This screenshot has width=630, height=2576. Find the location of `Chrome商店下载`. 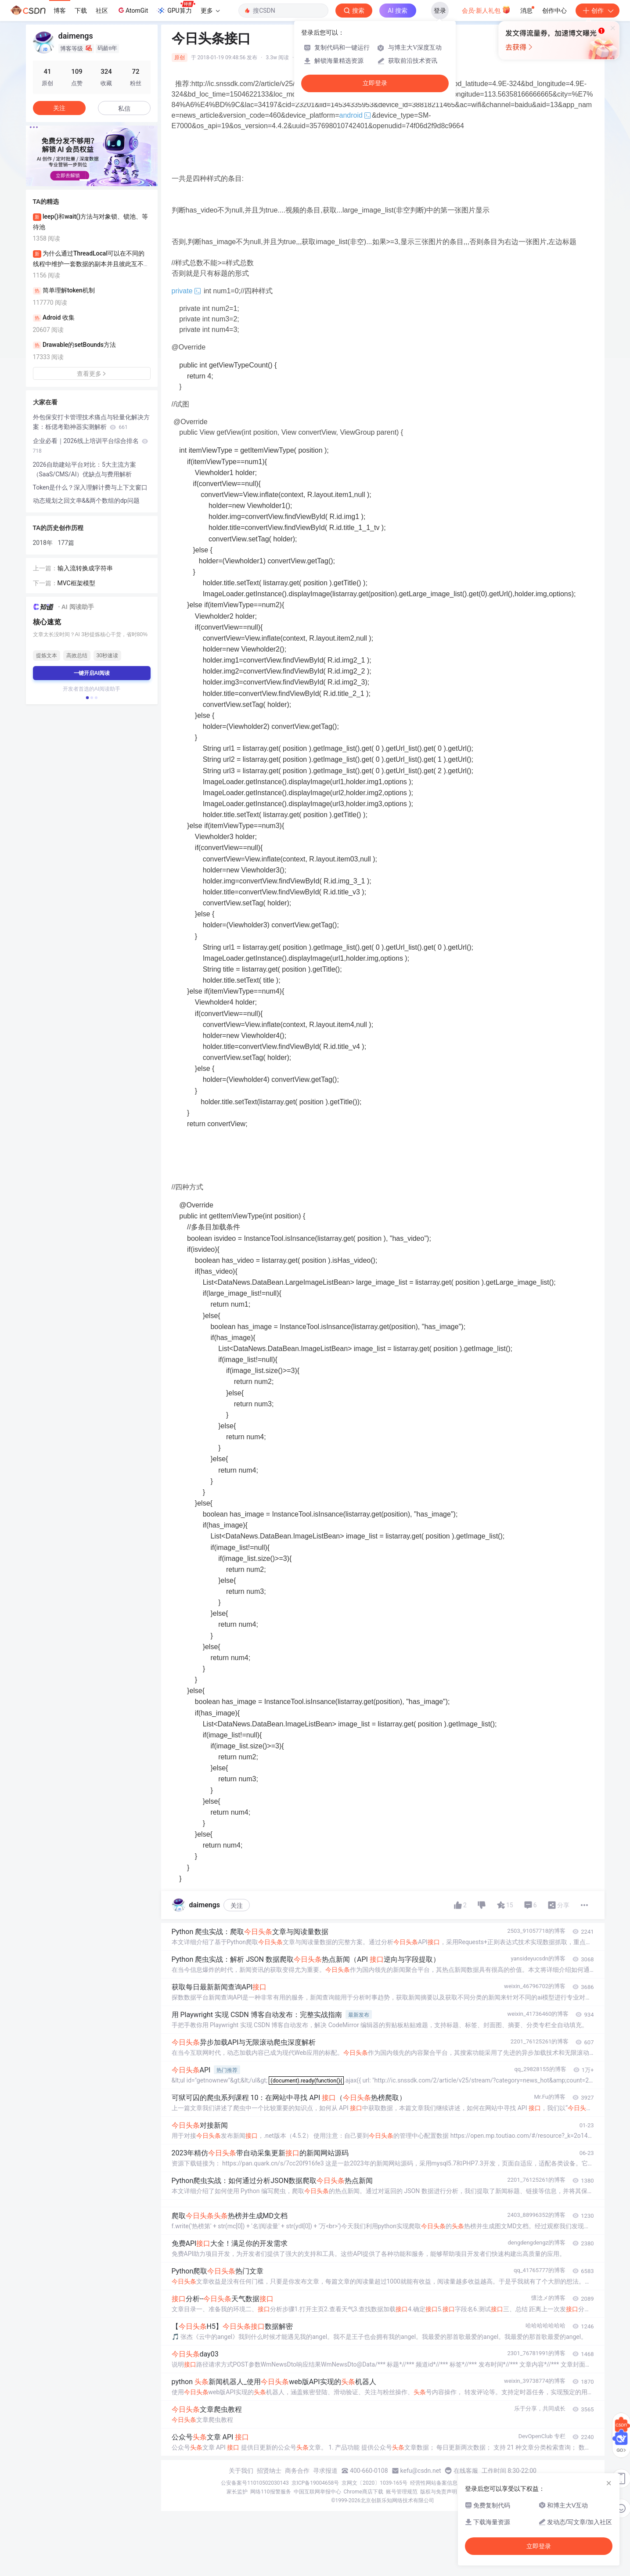

Chrome商店下载 is located at coordinates (363, 2492).